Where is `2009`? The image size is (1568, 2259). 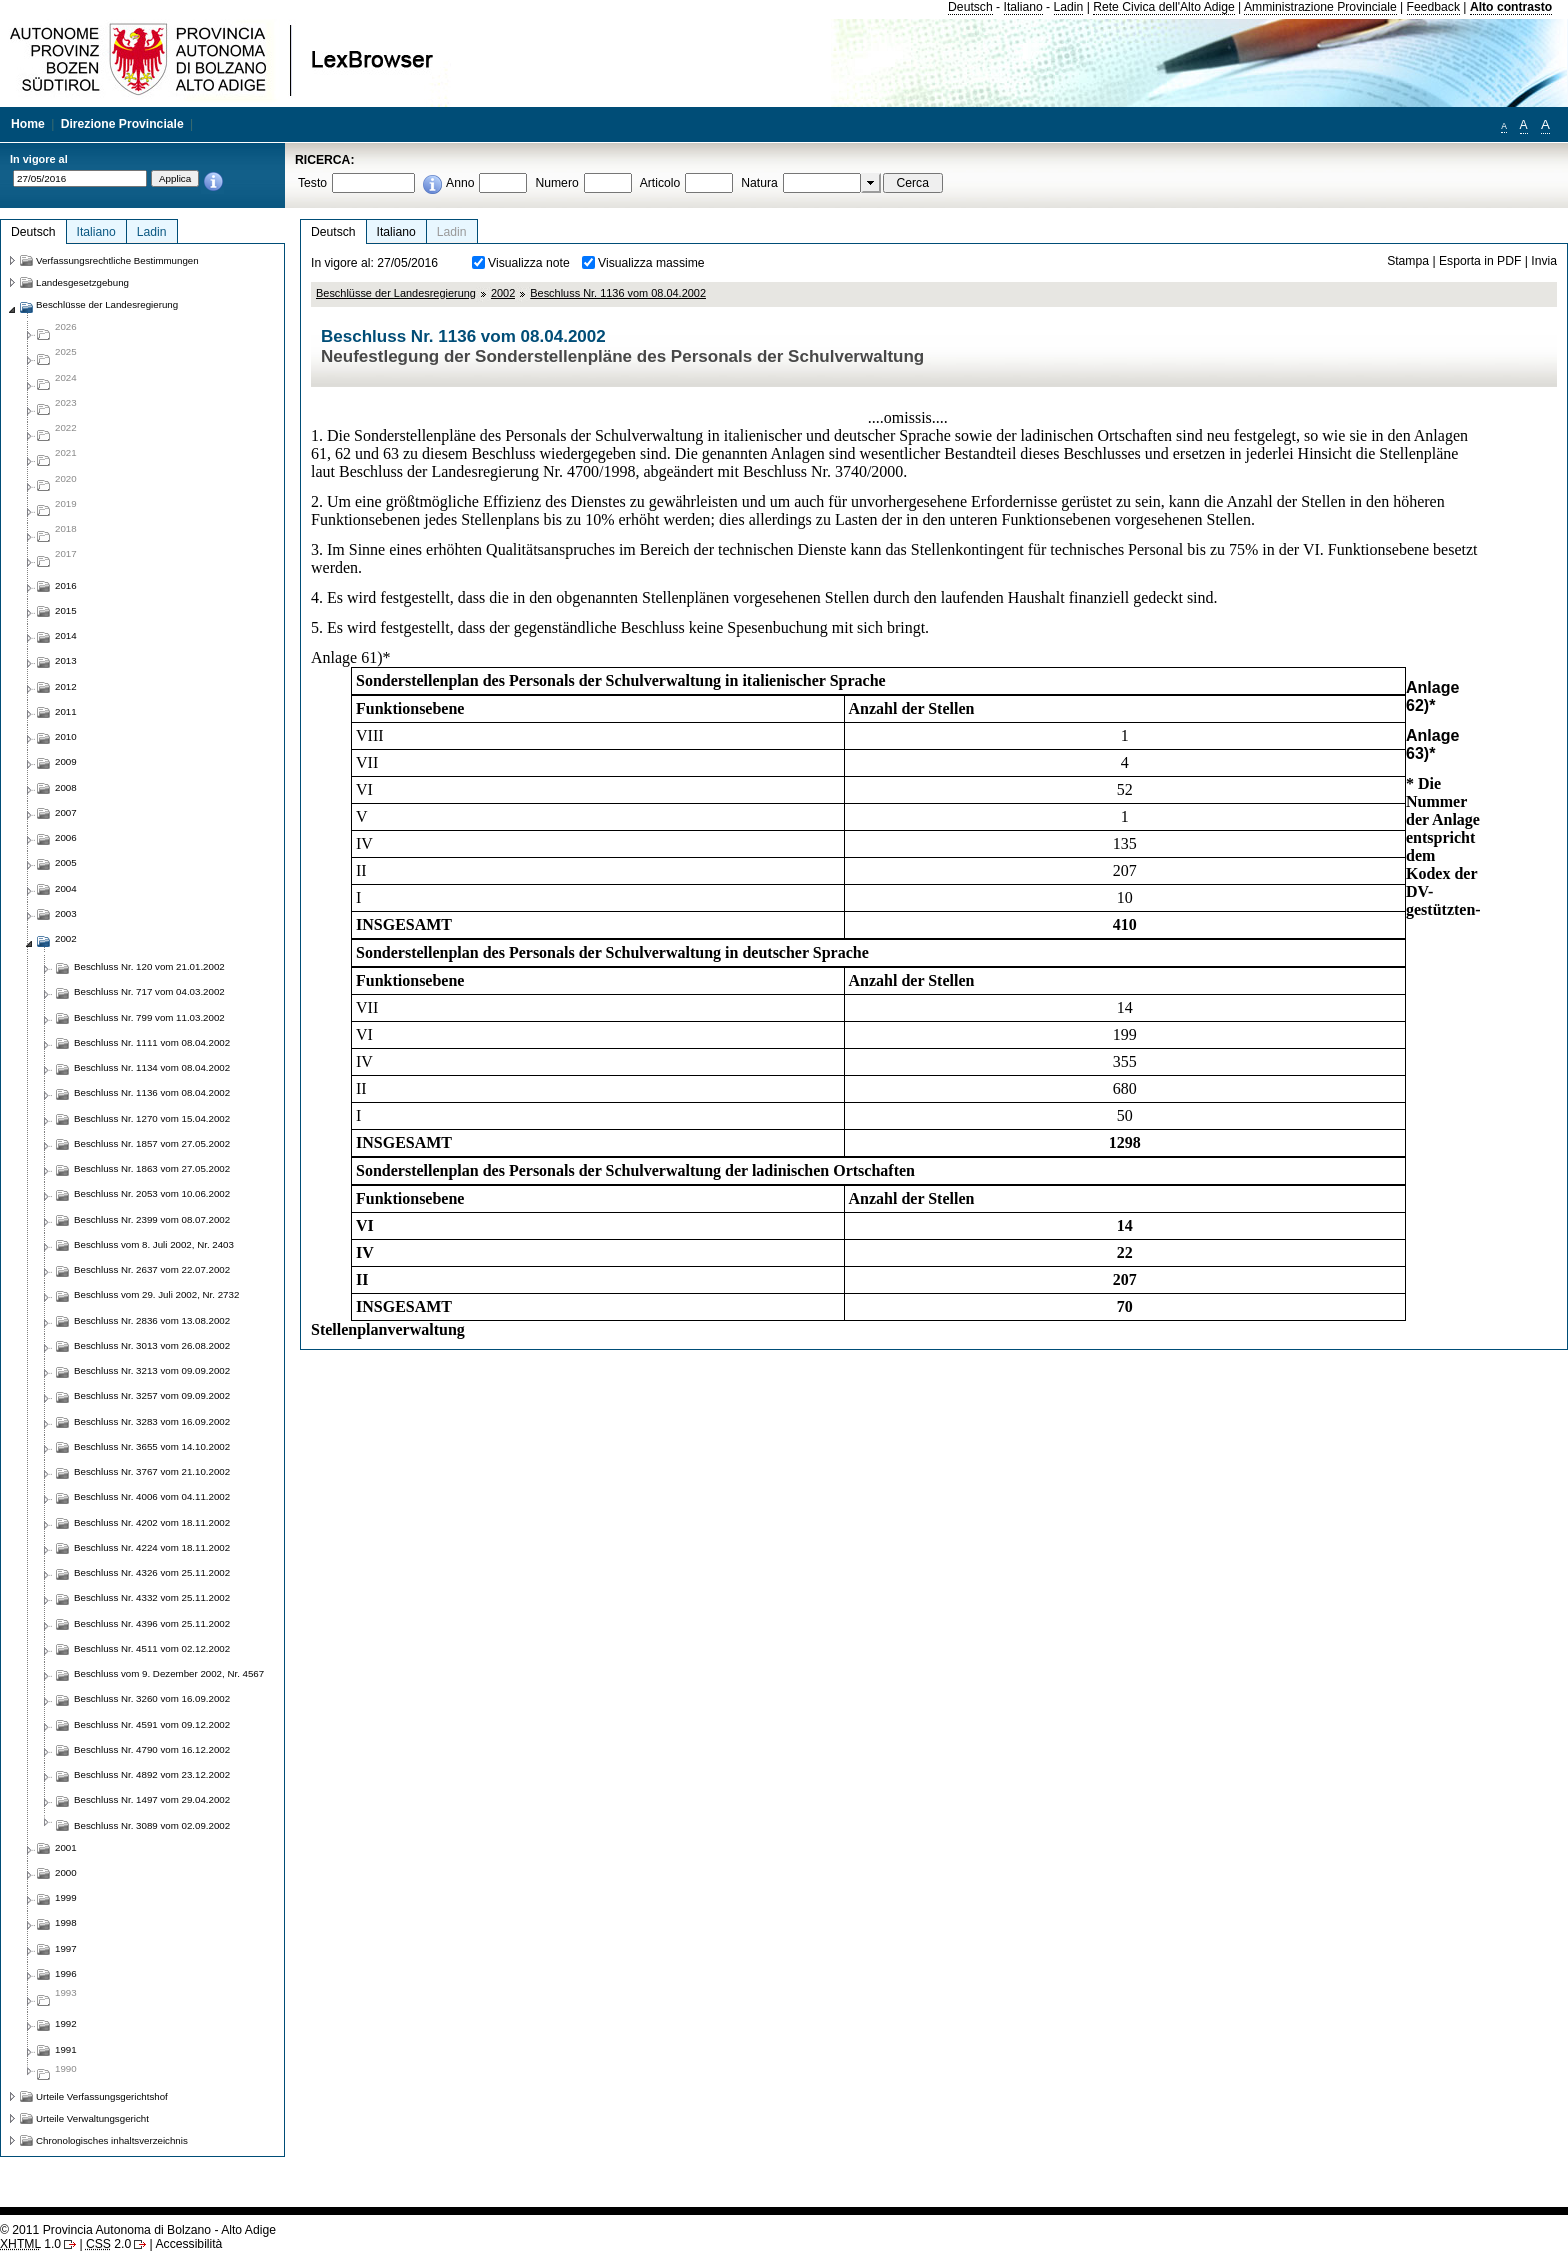
2009 is located at coordinates (66, 761).